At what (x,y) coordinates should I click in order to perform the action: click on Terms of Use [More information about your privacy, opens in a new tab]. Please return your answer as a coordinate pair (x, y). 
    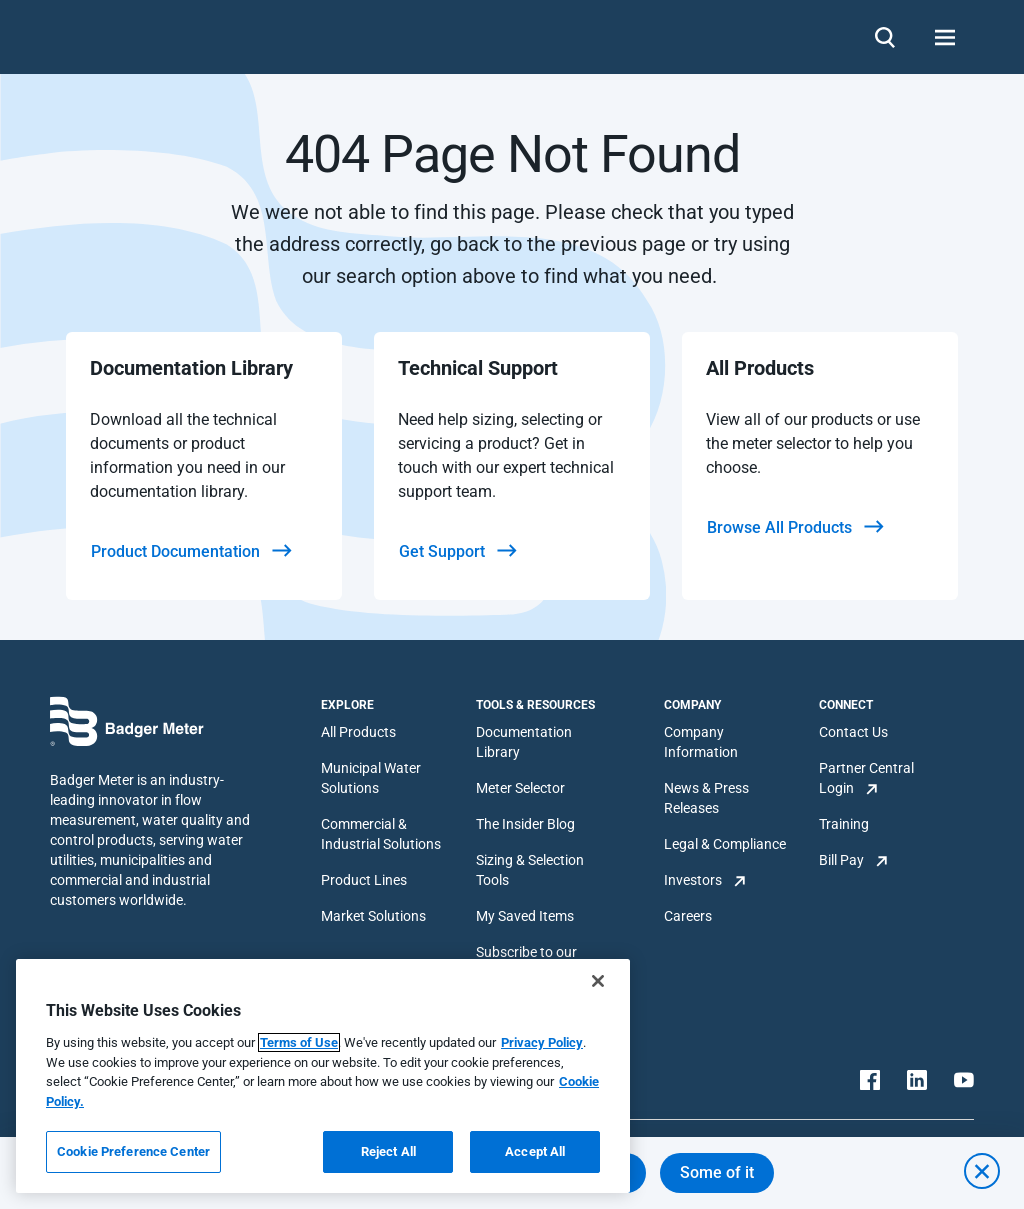
    Looking at the image, I should click on (299, 1042).